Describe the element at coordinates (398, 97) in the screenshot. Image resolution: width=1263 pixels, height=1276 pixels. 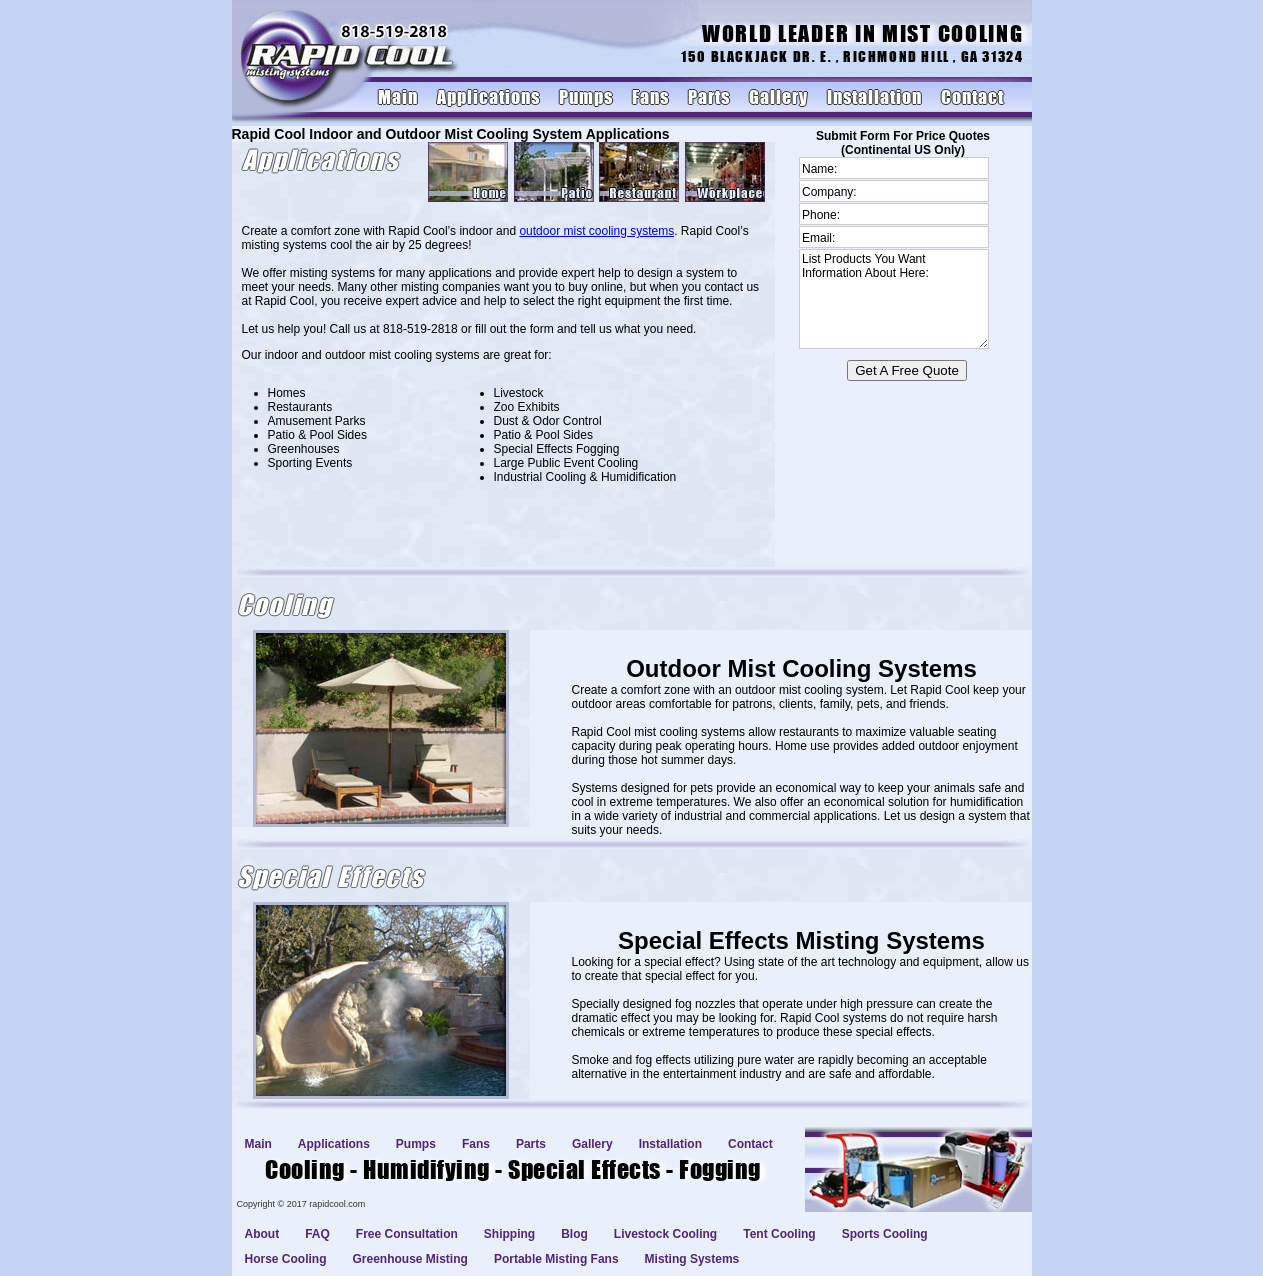
I see `Main` at that location.